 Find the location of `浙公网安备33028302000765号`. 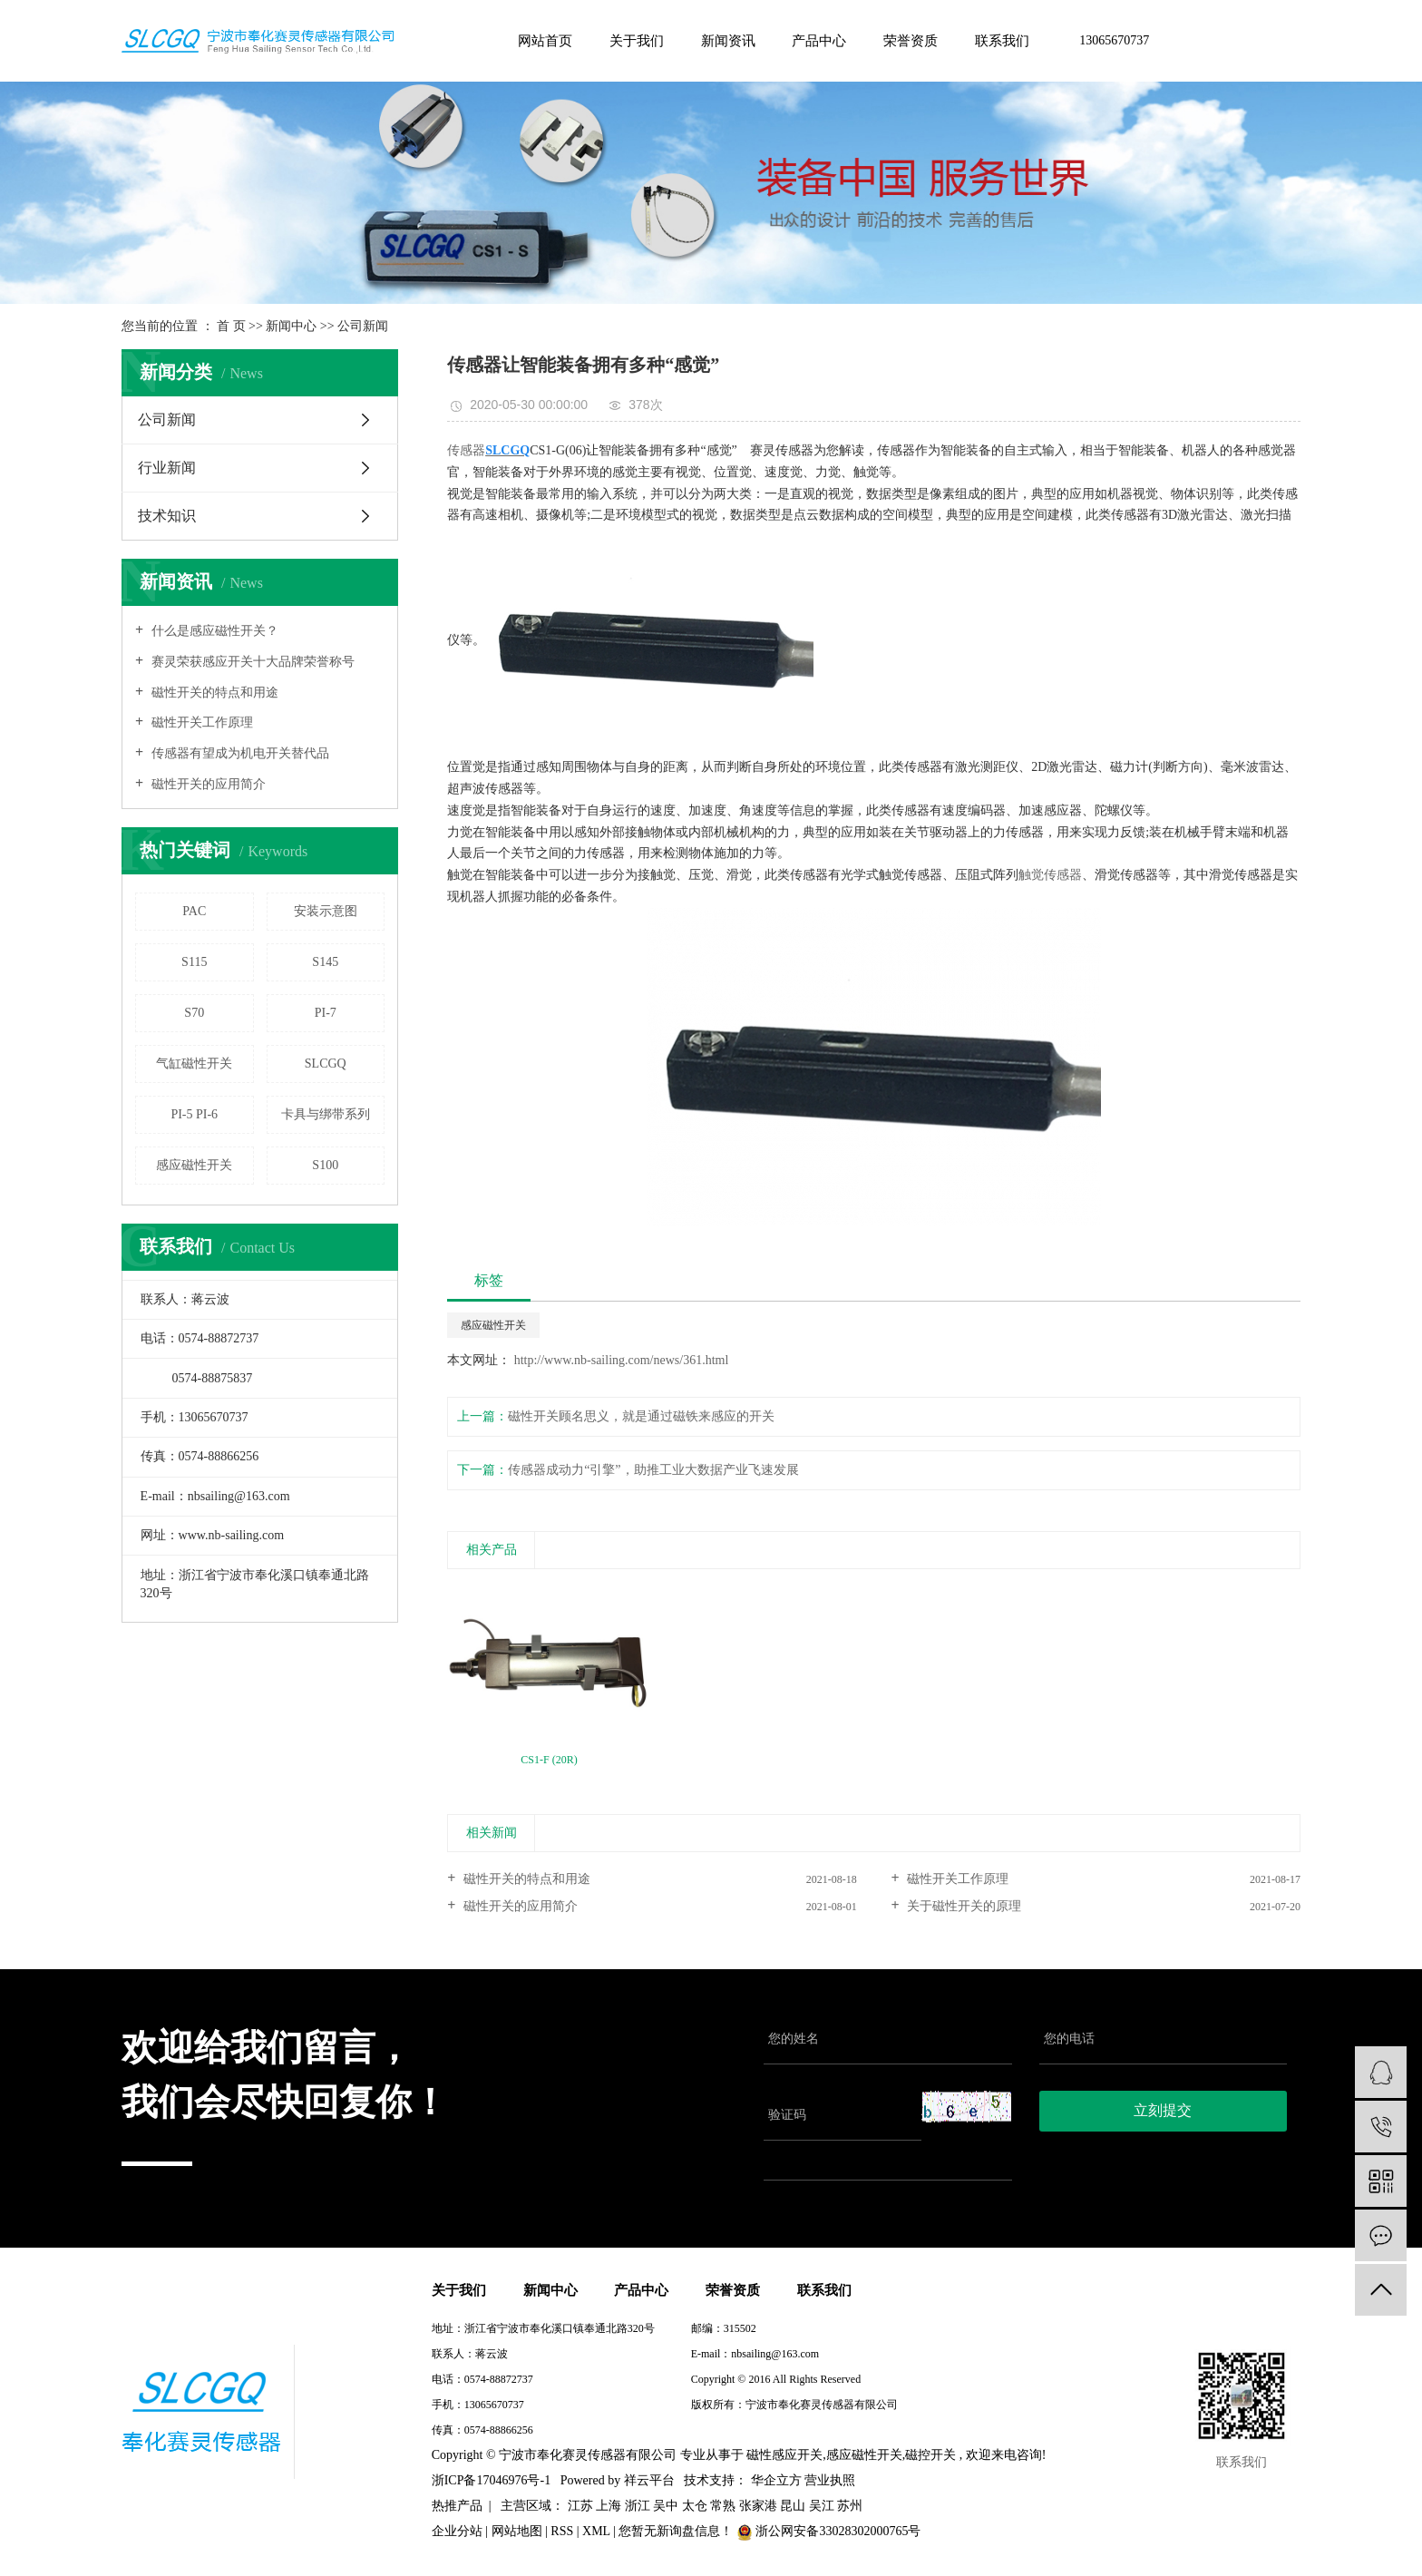

浙公网安备33028302000765号 is located at coordinates (828, 2531).